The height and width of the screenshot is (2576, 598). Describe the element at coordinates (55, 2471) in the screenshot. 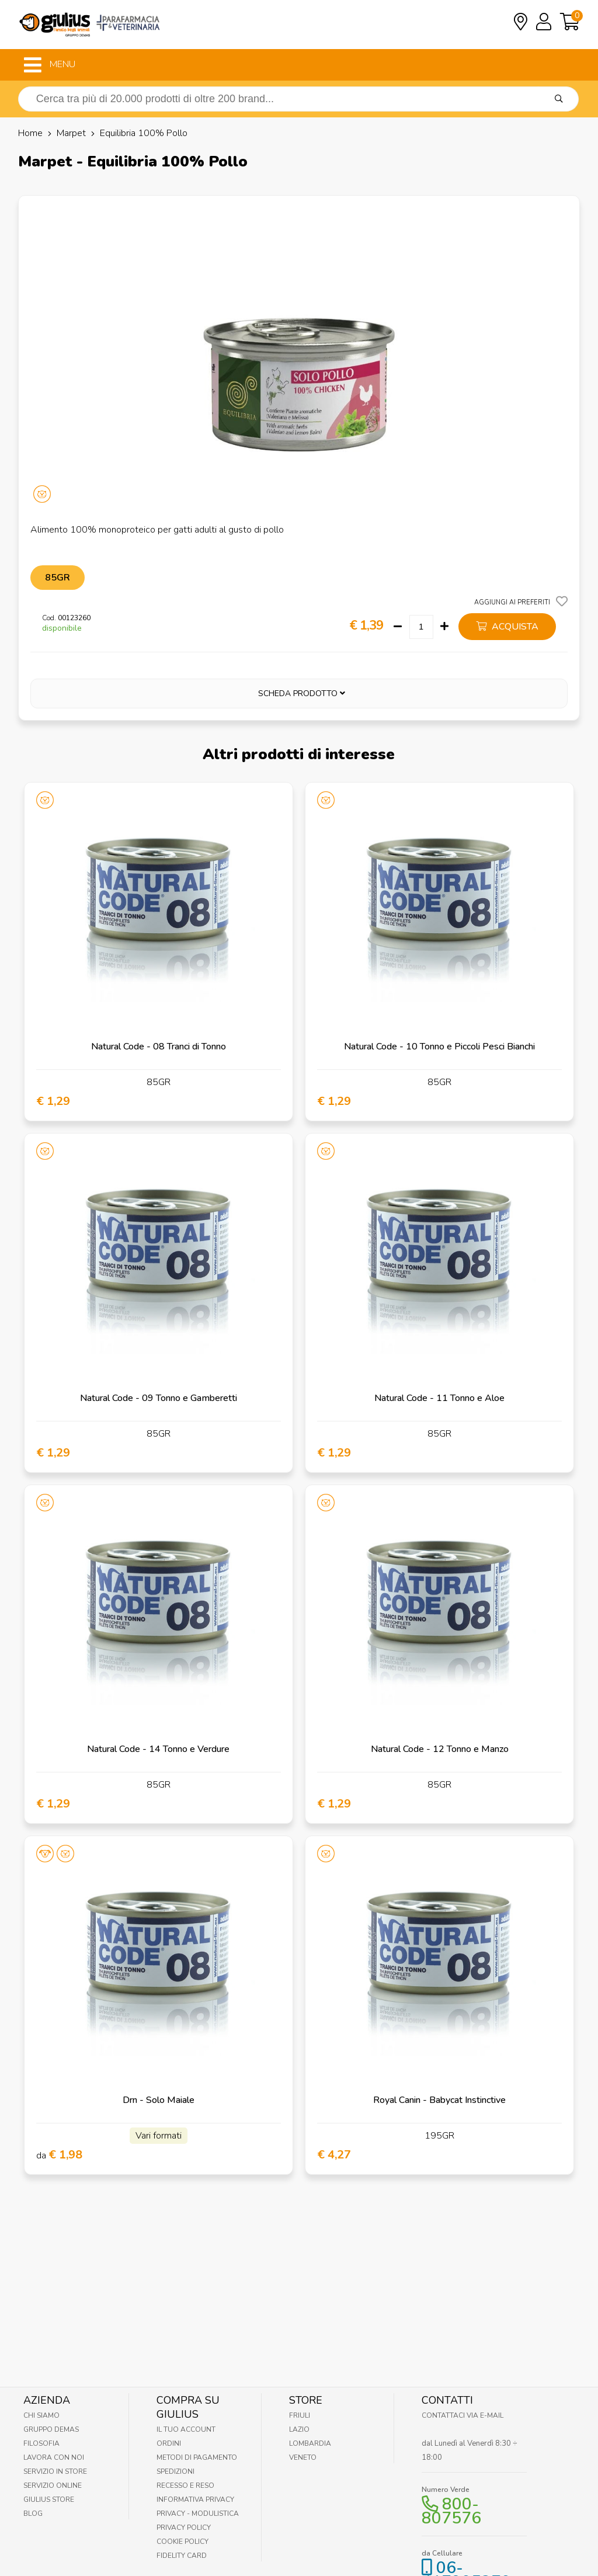

I see `Servizio in Store` at that location.